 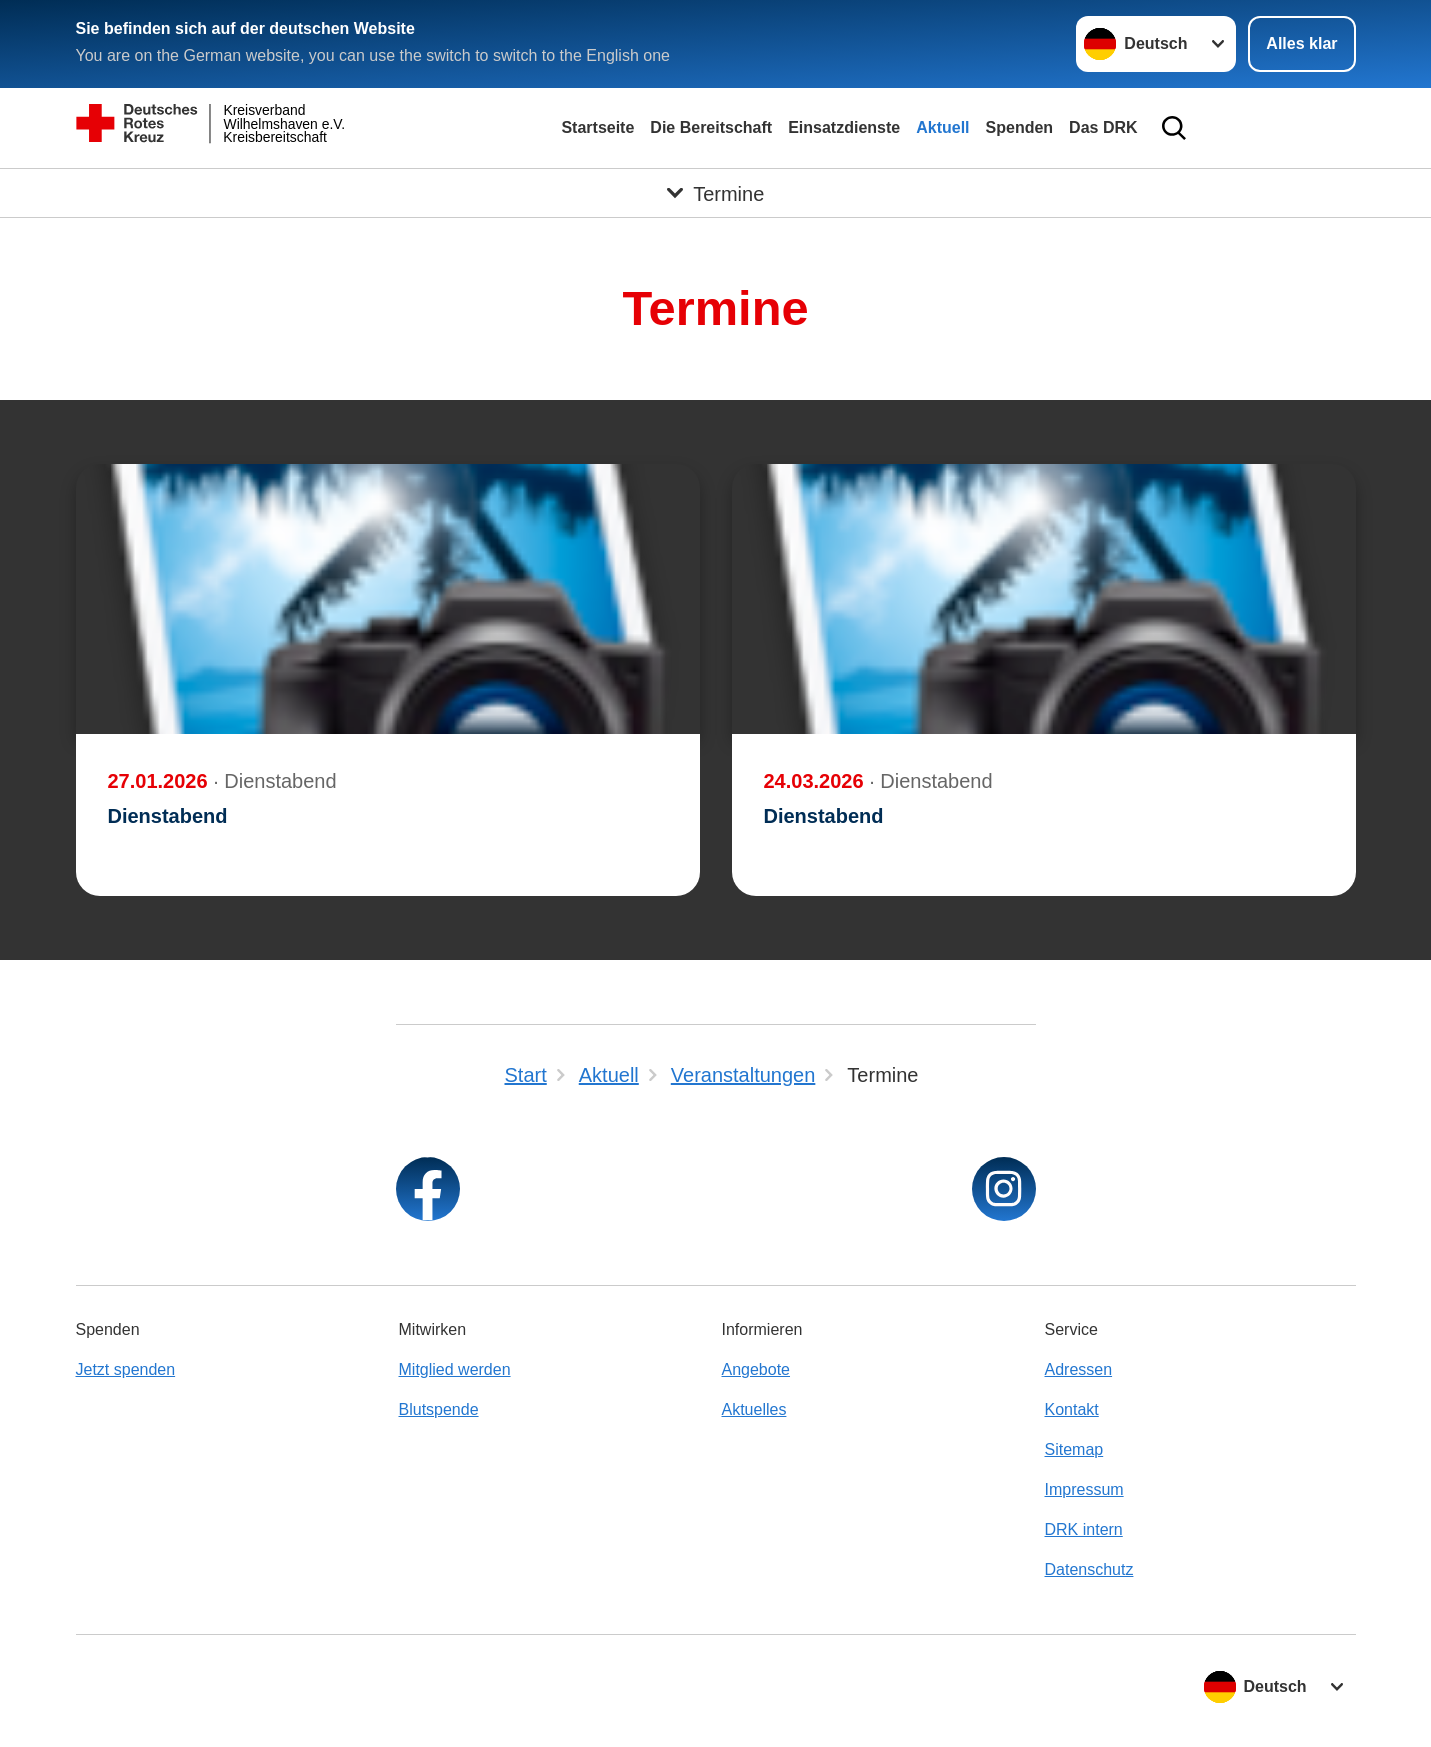 What do you see at coordinates (754, 1409) in the screenshot?
I see `Aktuelles` at bounding box center [754, 1409].